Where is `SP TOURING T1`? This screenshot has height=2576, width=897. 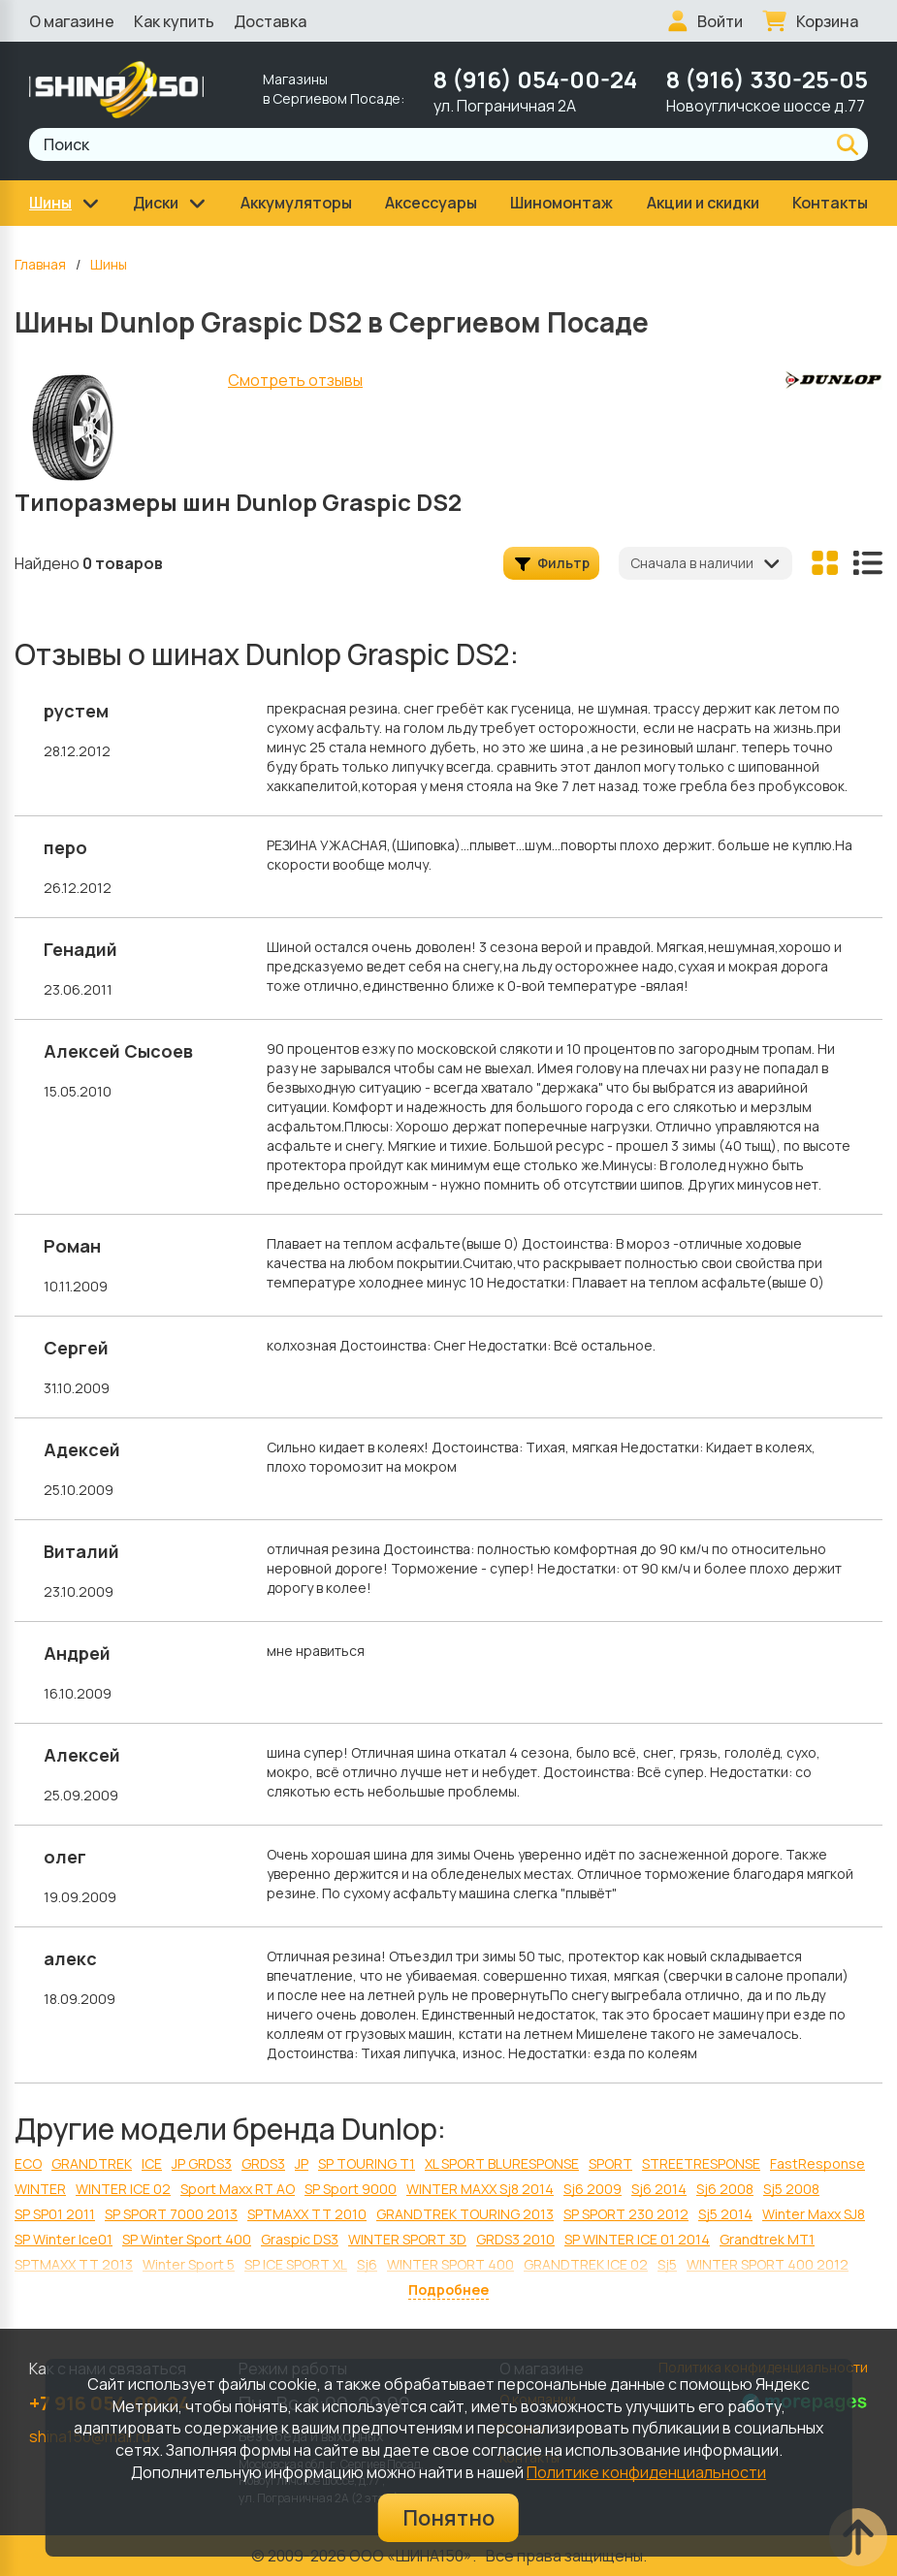 SP TOURING T1 is located at coordinates (366, 2163).